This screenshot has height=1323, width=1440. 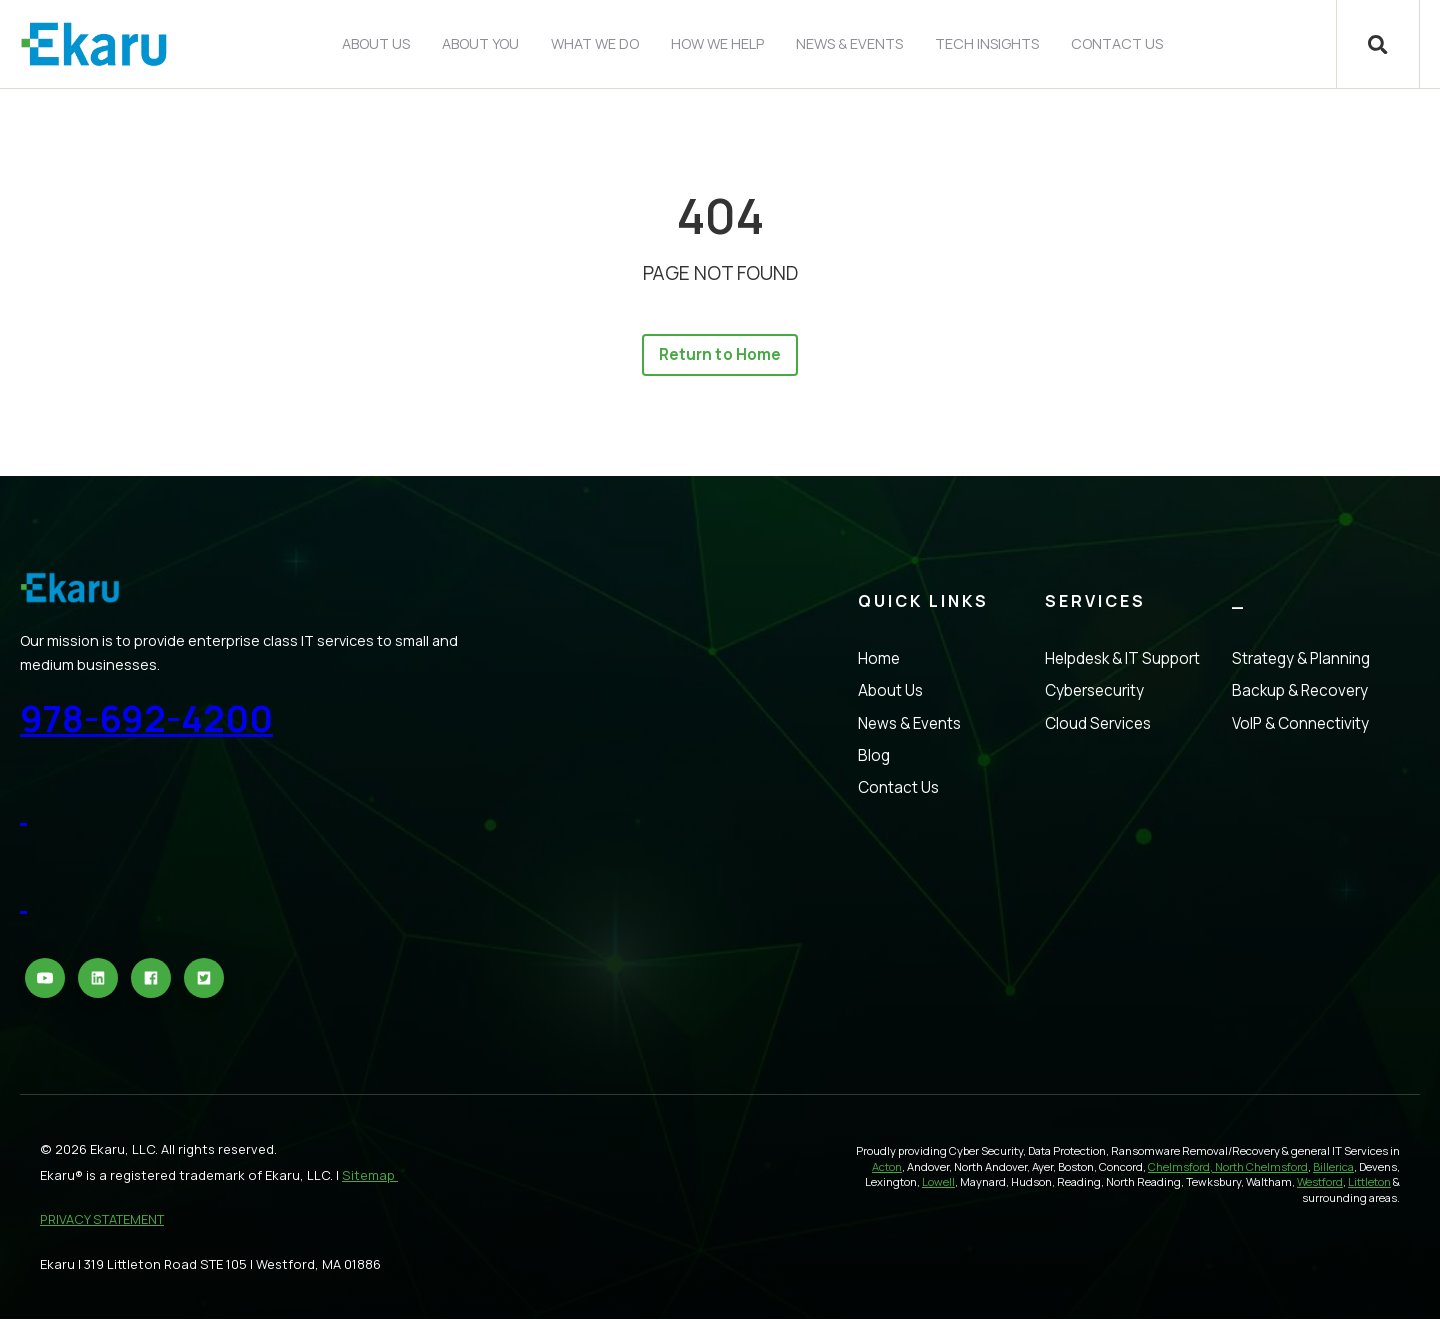 I want to click on Chelmsford, North Chelmsford, so click(x=1228, y=1169).